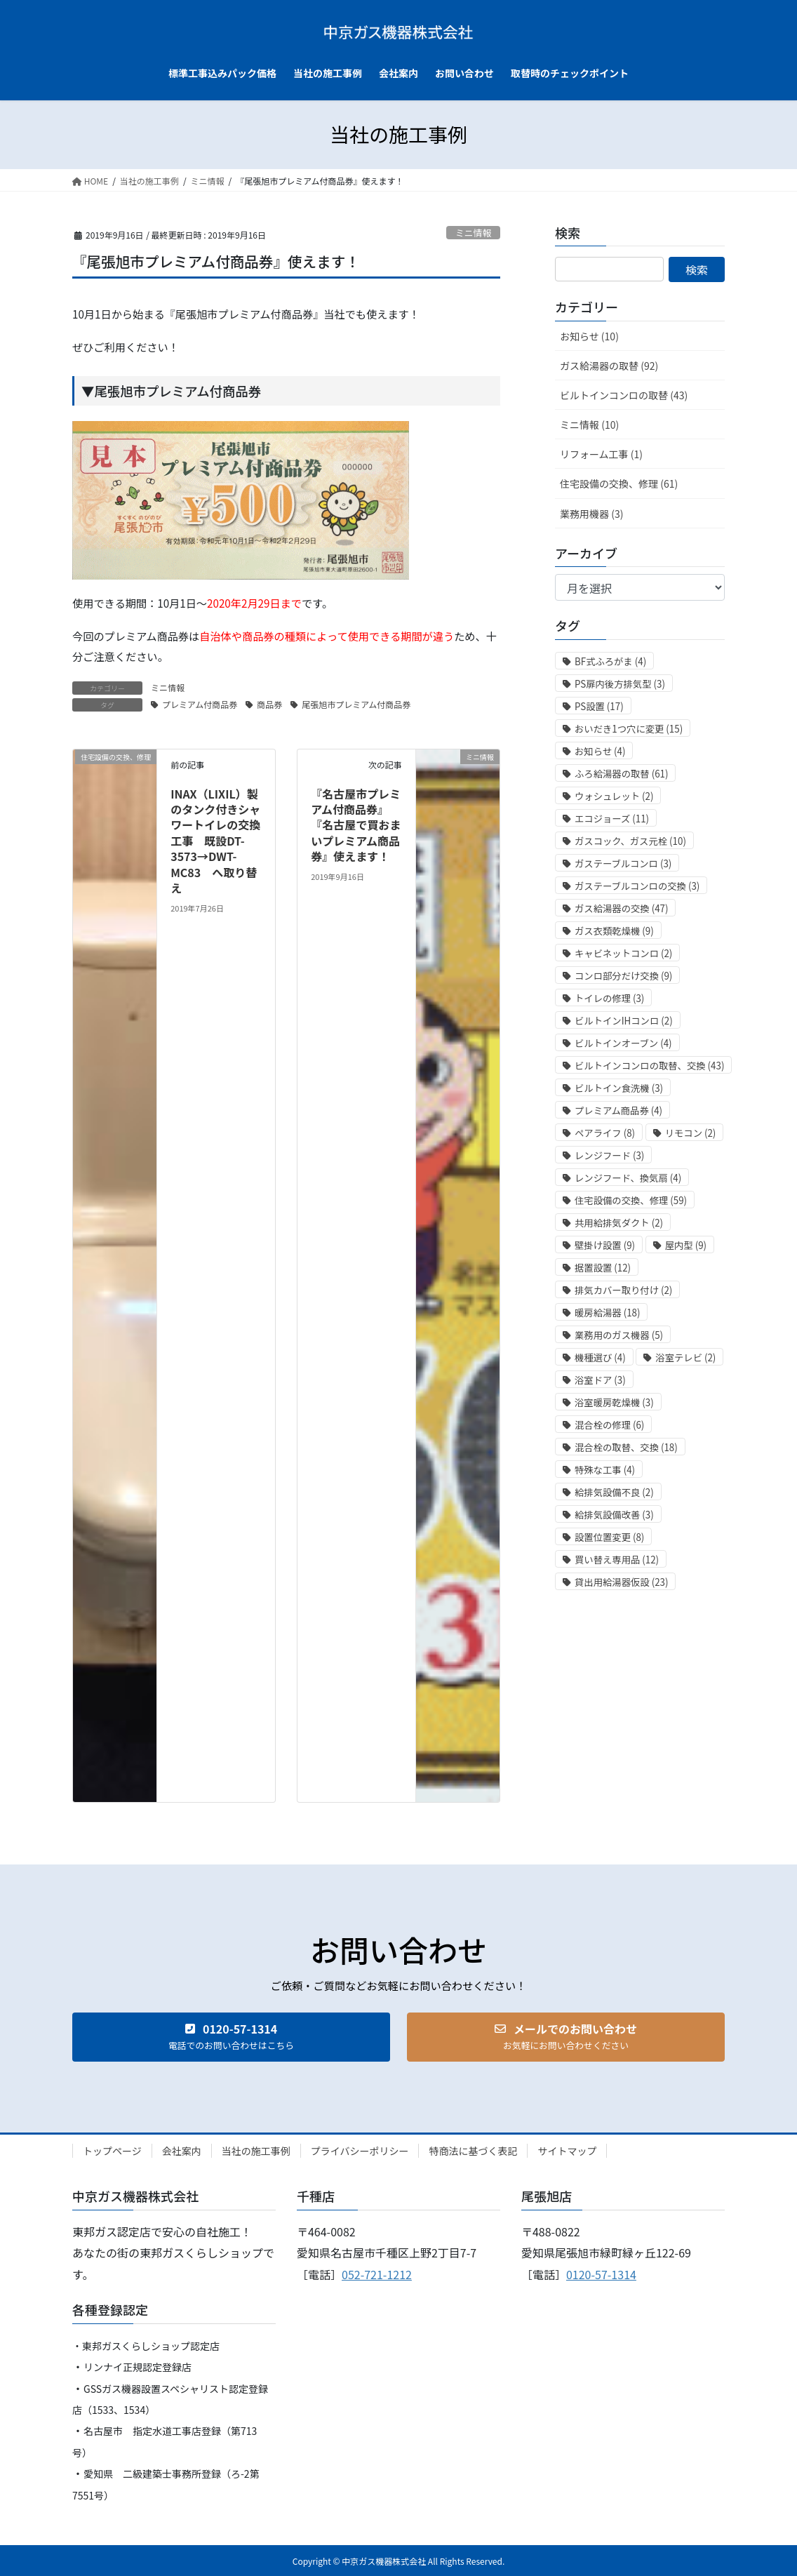  I want to click on ガス衣類乾燥機 [ガス衣類乾燥機 (9個の項目)], so click(614, 930).